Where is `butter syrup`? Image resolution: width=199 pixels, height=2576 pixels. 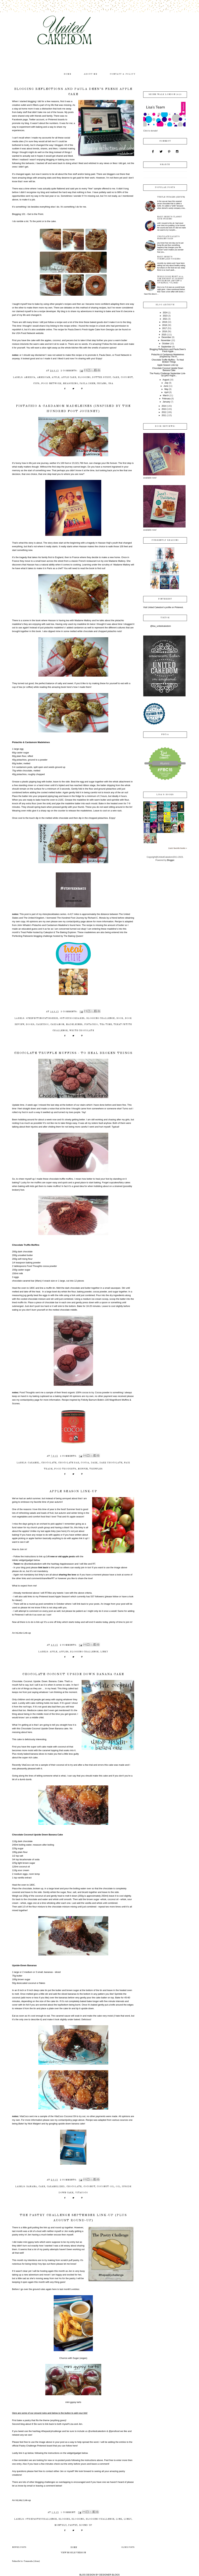
butter syrup is located at coordinates (101, 377).